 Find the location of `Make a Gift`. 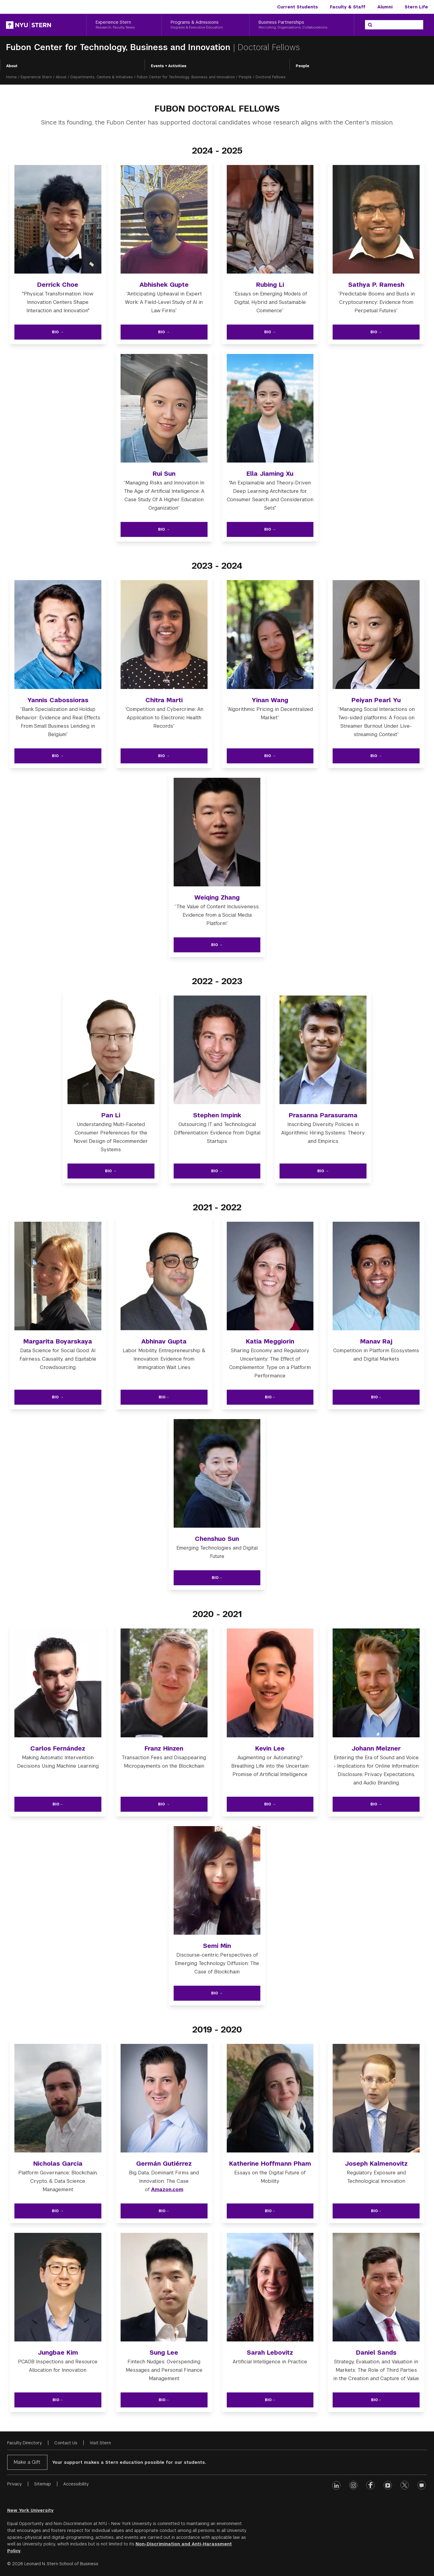

Make a Gift is located at coordinates (26, 2462).